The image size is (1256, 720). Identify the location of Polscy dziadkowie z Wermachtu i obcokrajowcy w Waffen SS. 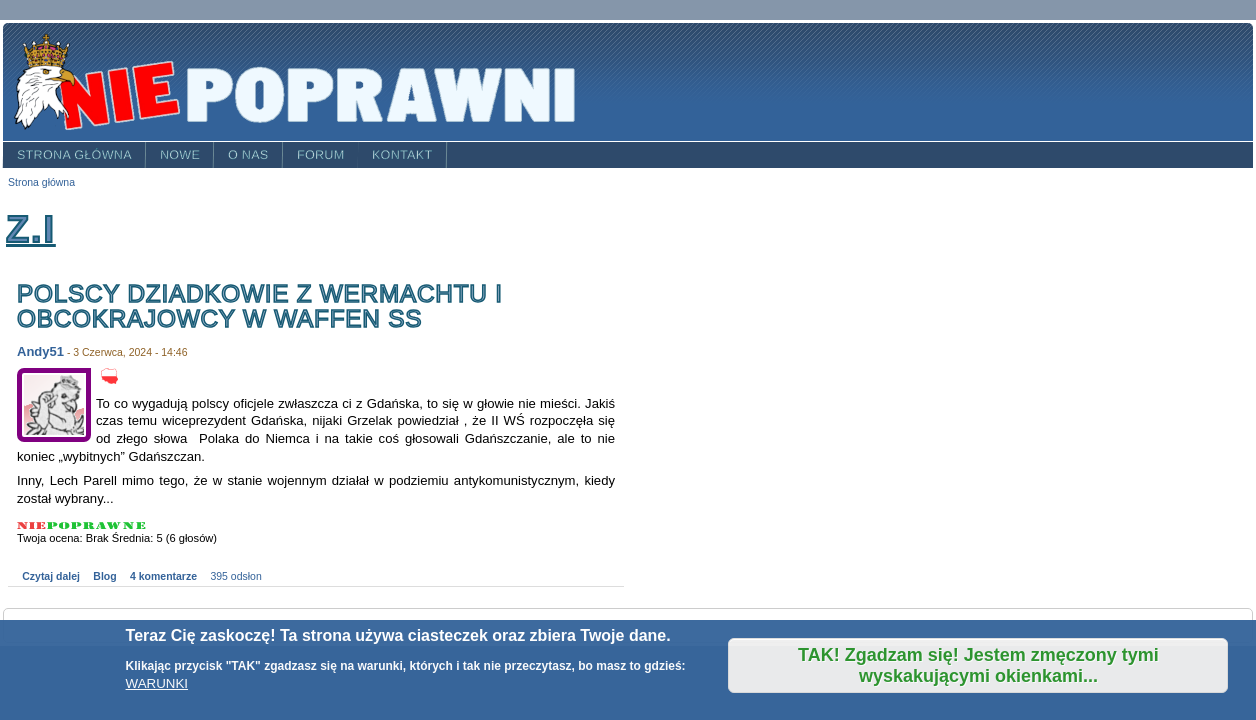
(263, 306).